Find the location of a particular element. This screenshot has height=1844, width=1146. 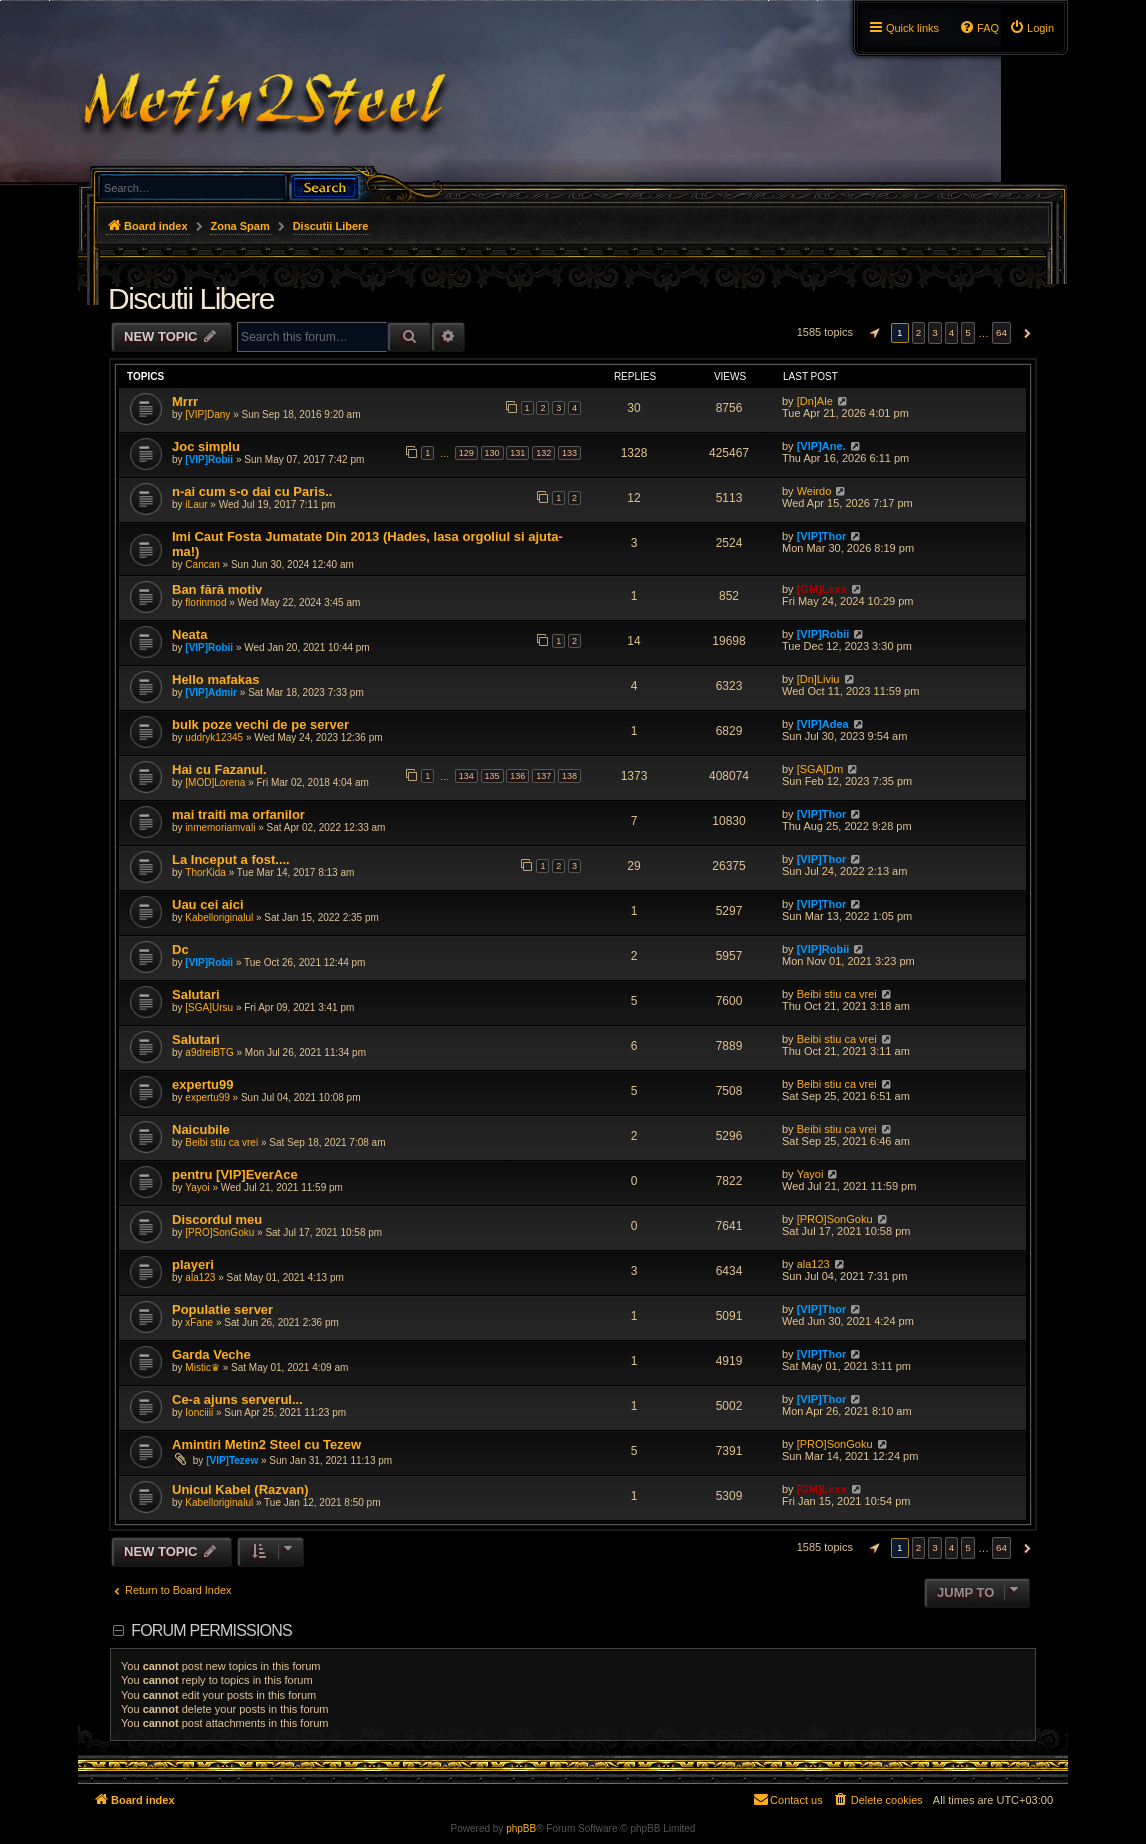

[VIP]Admir is located at coordinates (211, 692).